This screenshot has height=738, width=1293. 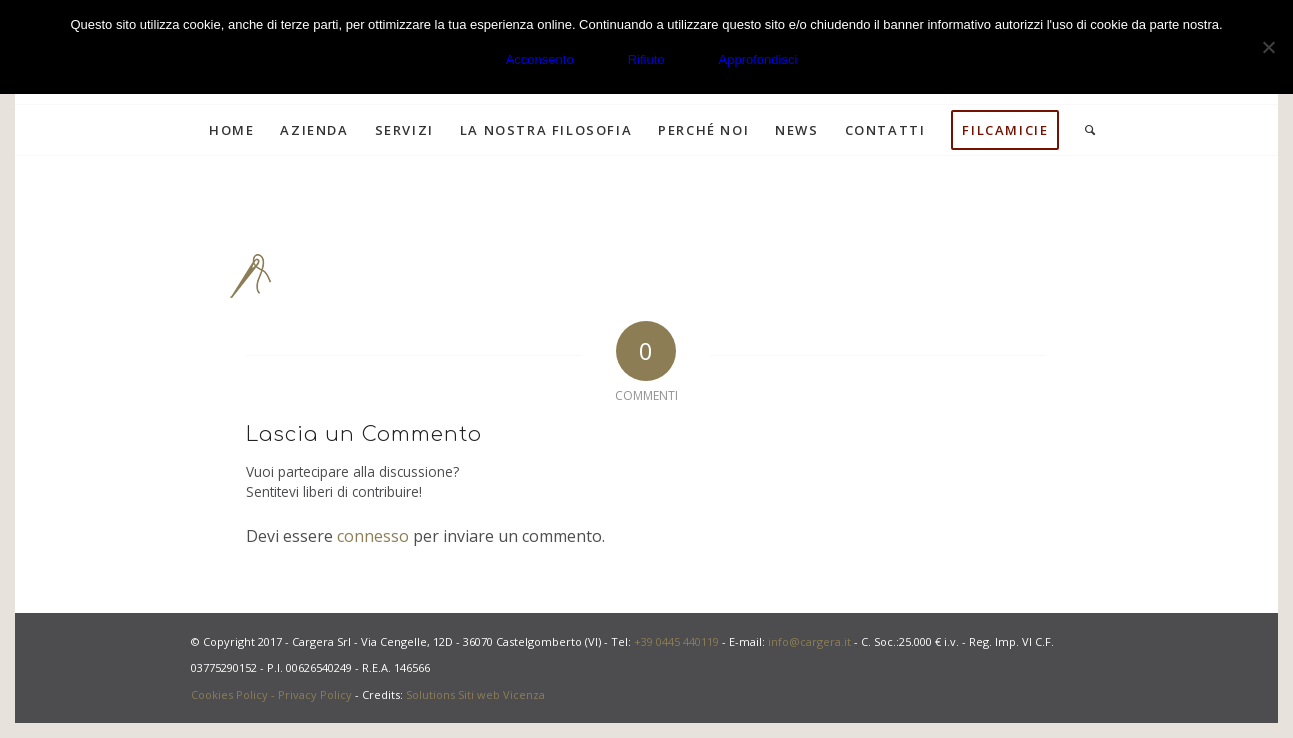 I want to click on Solutions Siti web Vicenza, so click(x=475, y=694).